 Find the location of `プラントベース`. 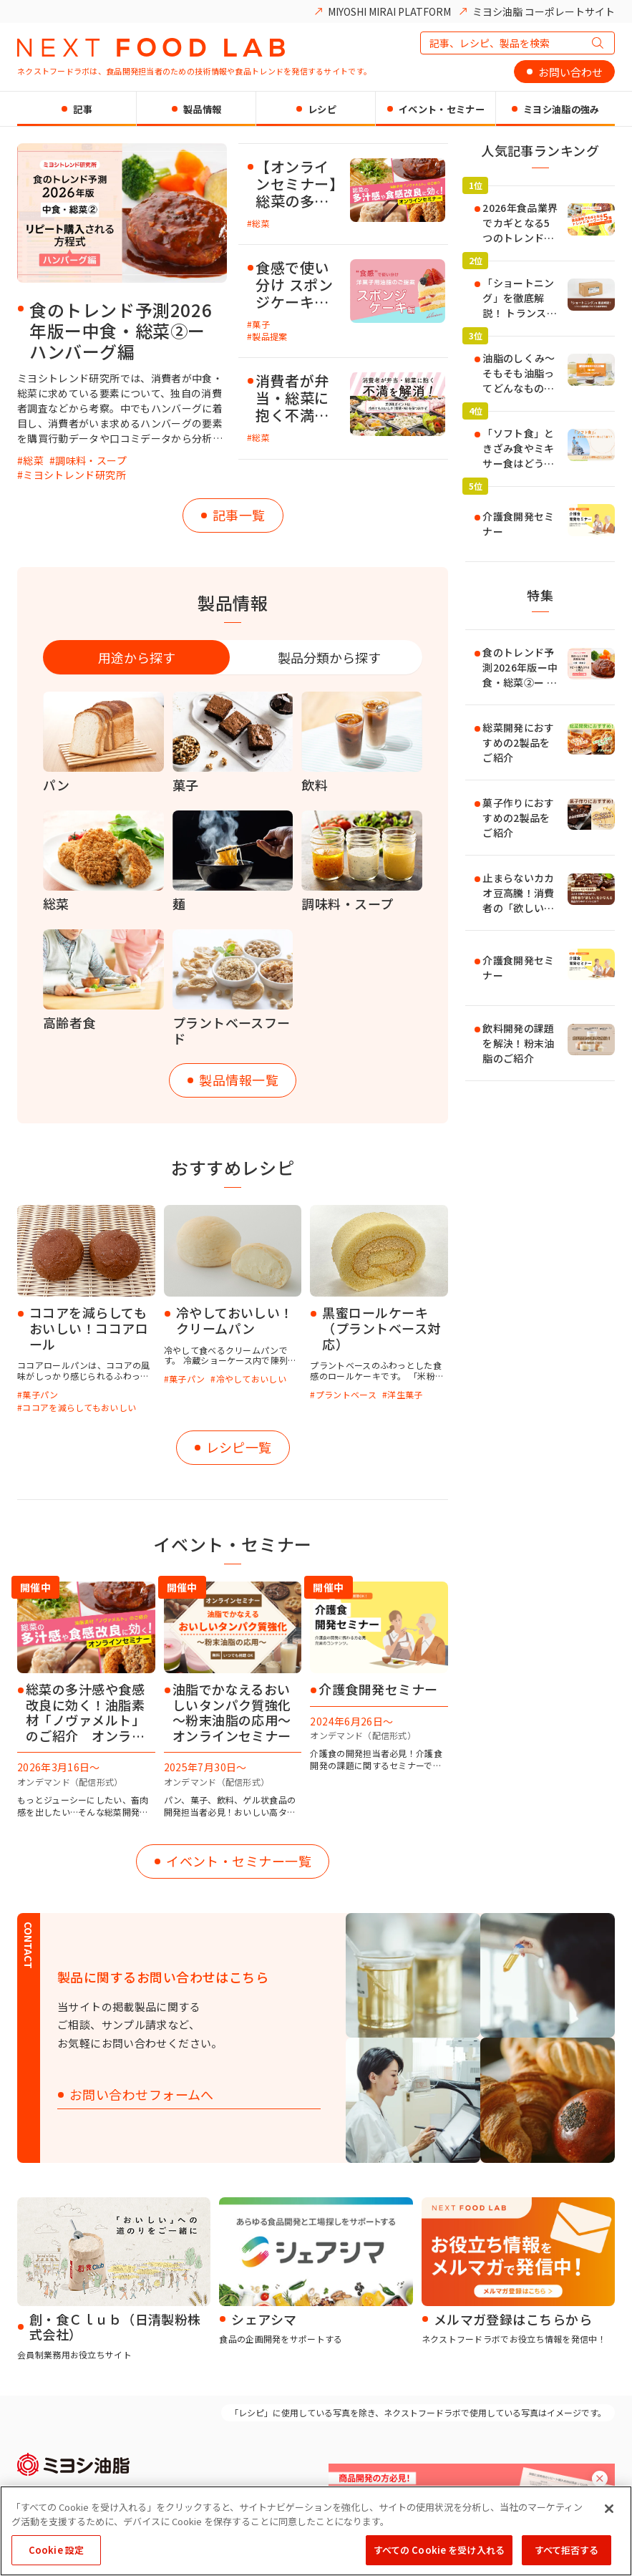

プラントベース is located at coordinates (346, 1394).